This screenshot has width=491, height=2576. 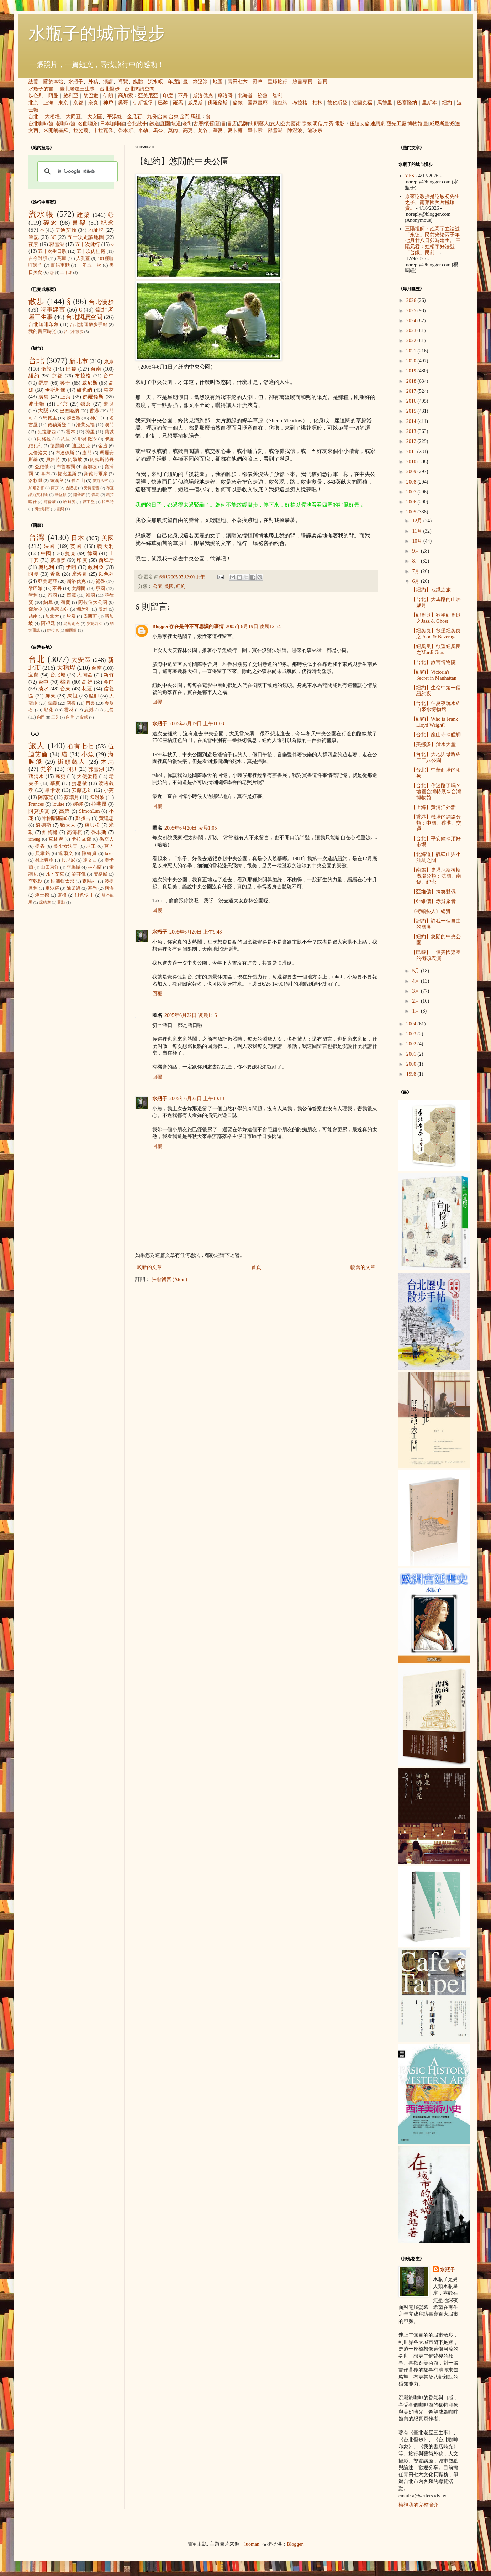 I want to click on 青田七六, so click(x=238, y=81).